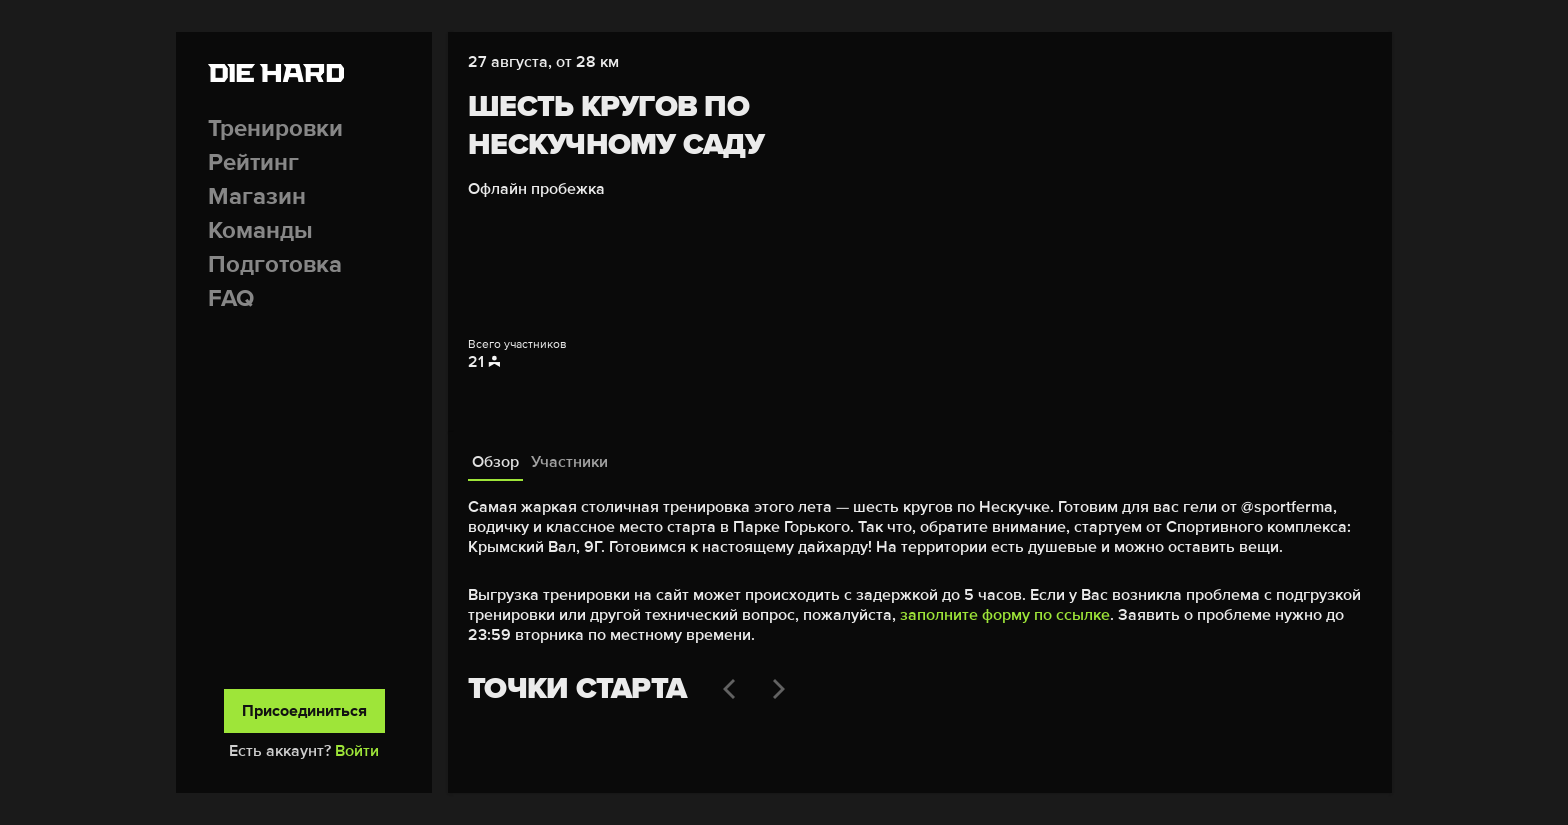 This screenshot has width=1568, height=825. Describe the element at coordinates (569, 462) in the screenshot. I see `Участники [tab]` at that location.